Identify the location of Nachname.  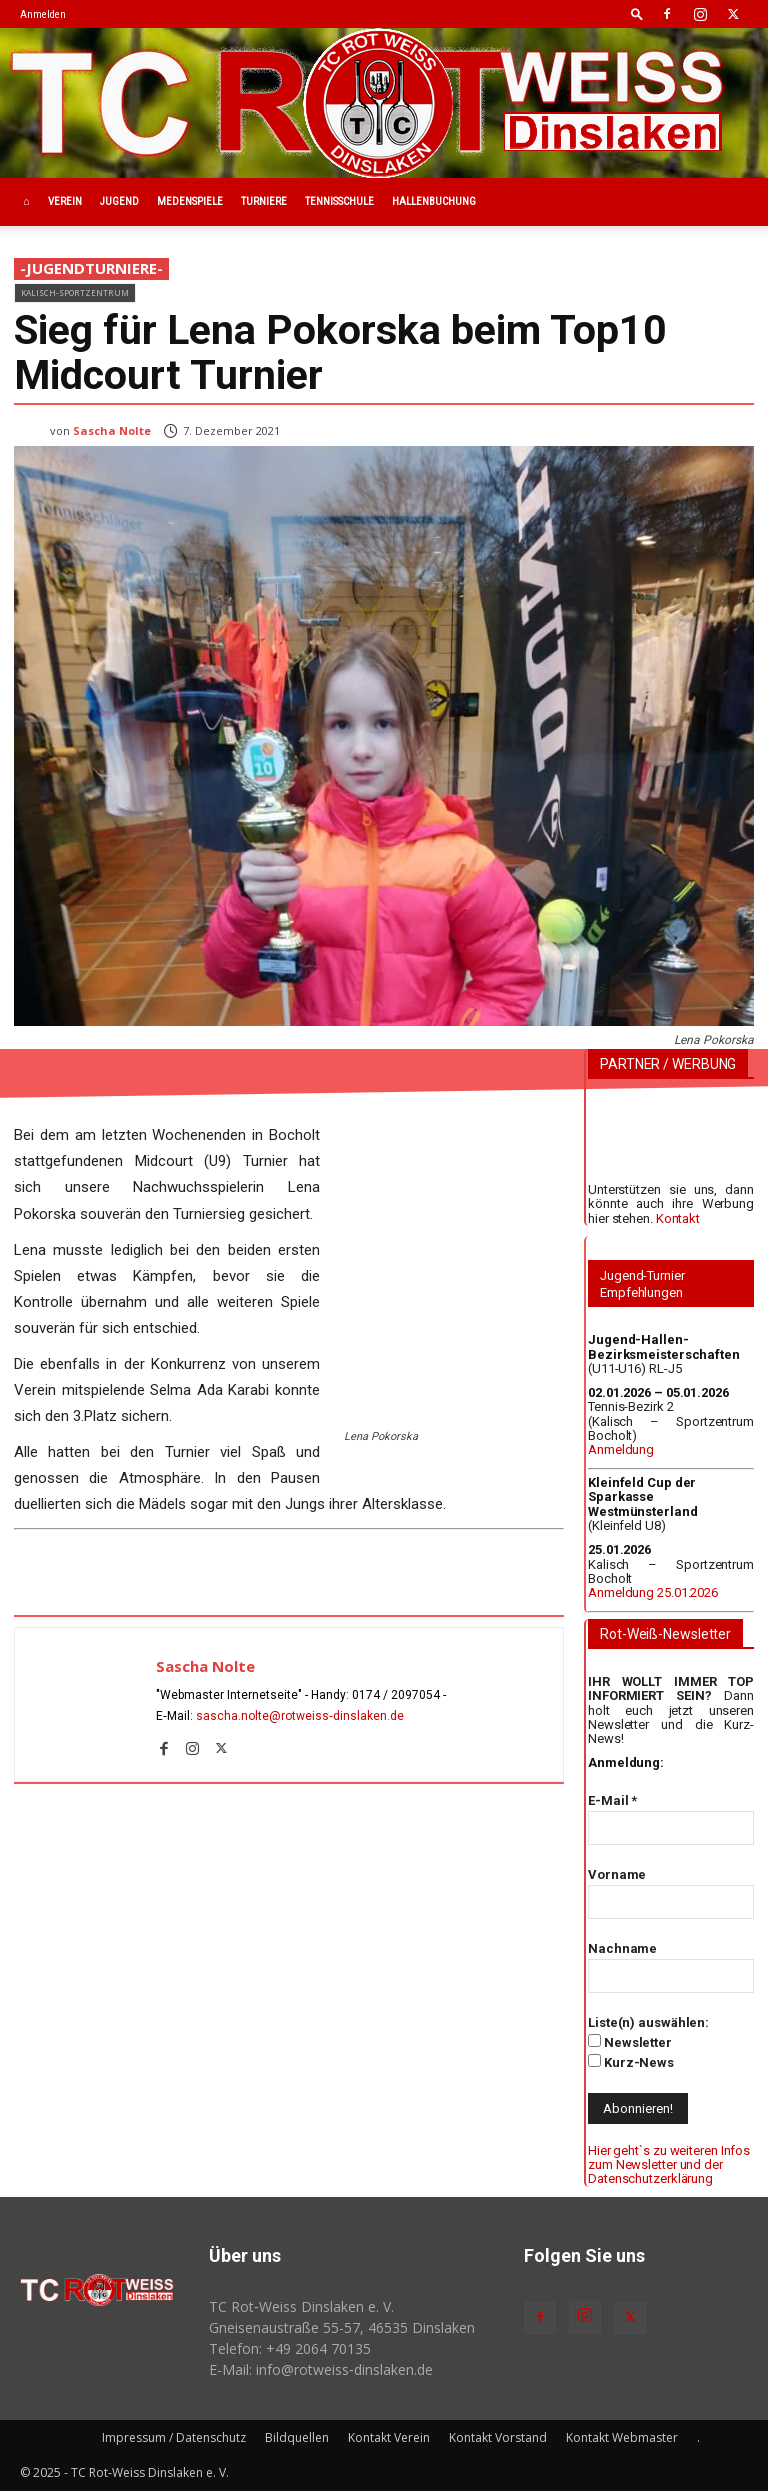
(622, 1948).